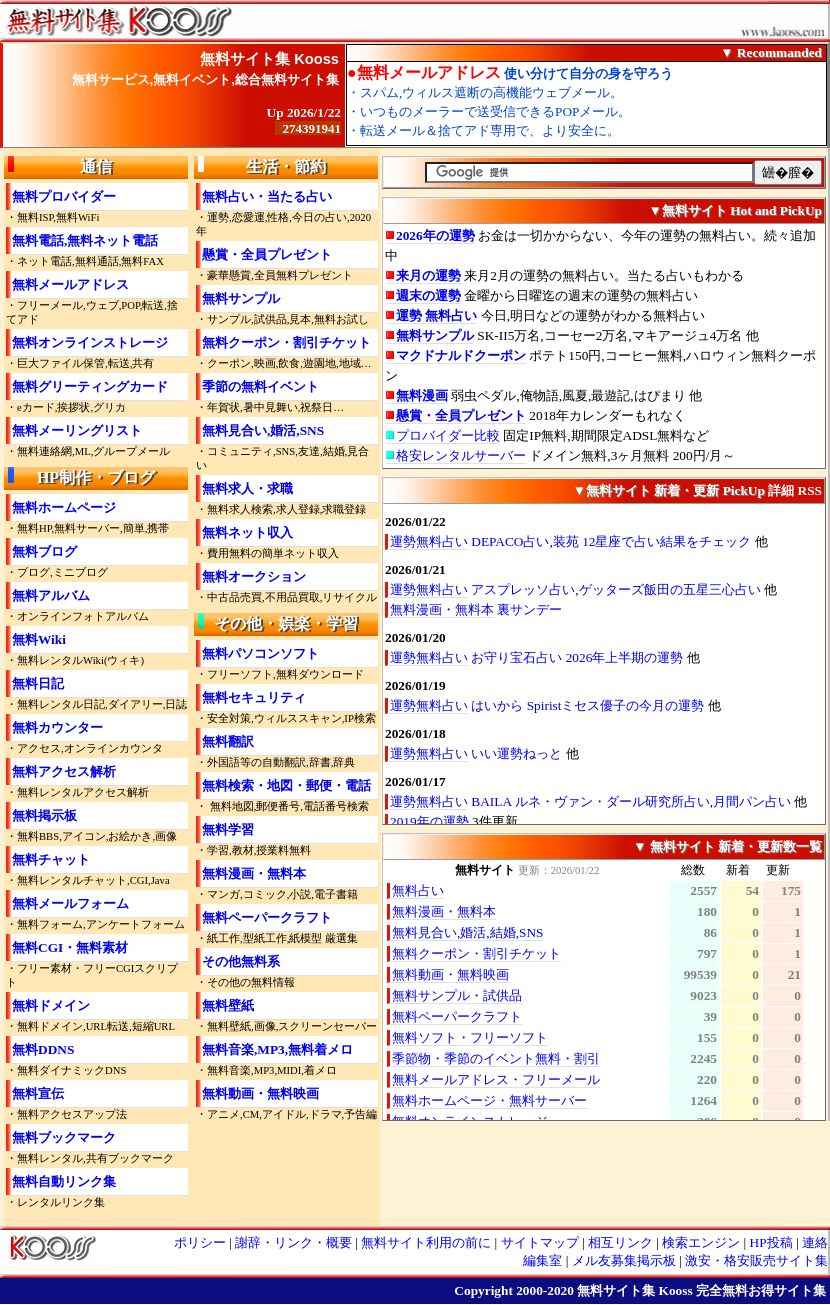  I want to click on 無料ホームページ・無料サーバー, so click(489, 1100).